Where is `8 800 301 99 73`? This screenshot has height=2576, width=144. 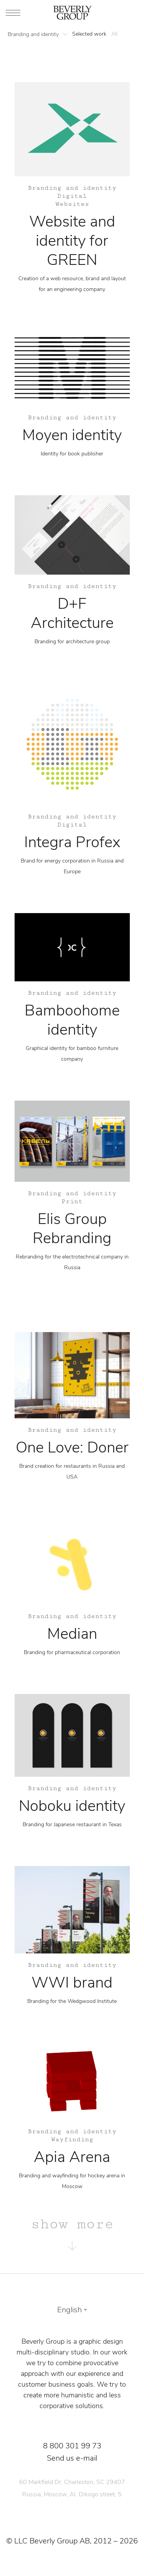
8 800 301 99 73 is located at coordinates (72, 2446).